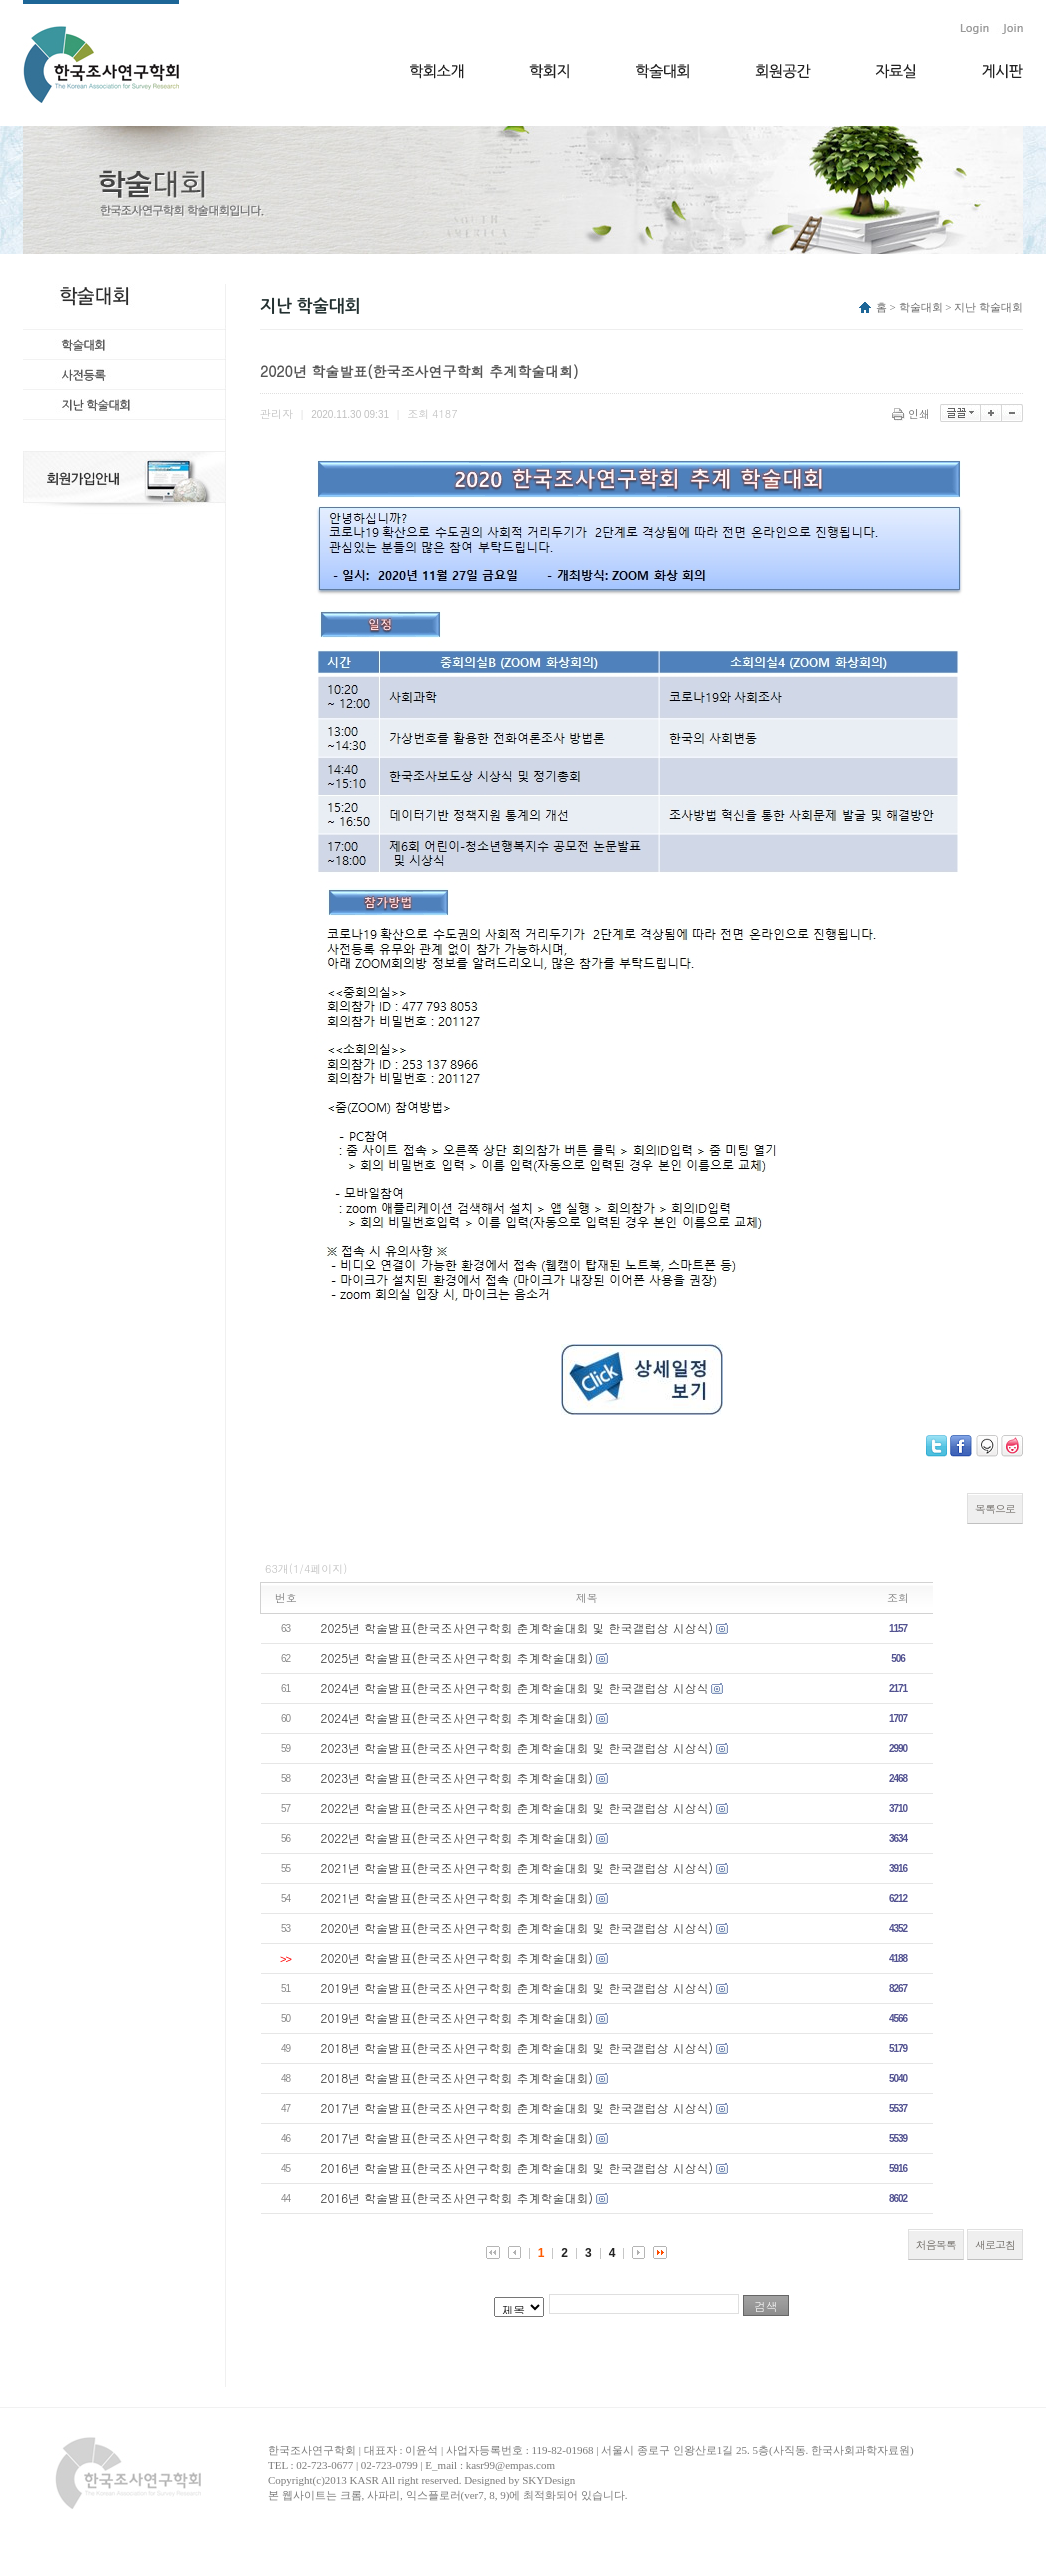  Describe the element at coordinates (457, 2197) in the screenshot. I see `2016년 학술발표(한국조사연구학회 추계학술대회)` at that location.